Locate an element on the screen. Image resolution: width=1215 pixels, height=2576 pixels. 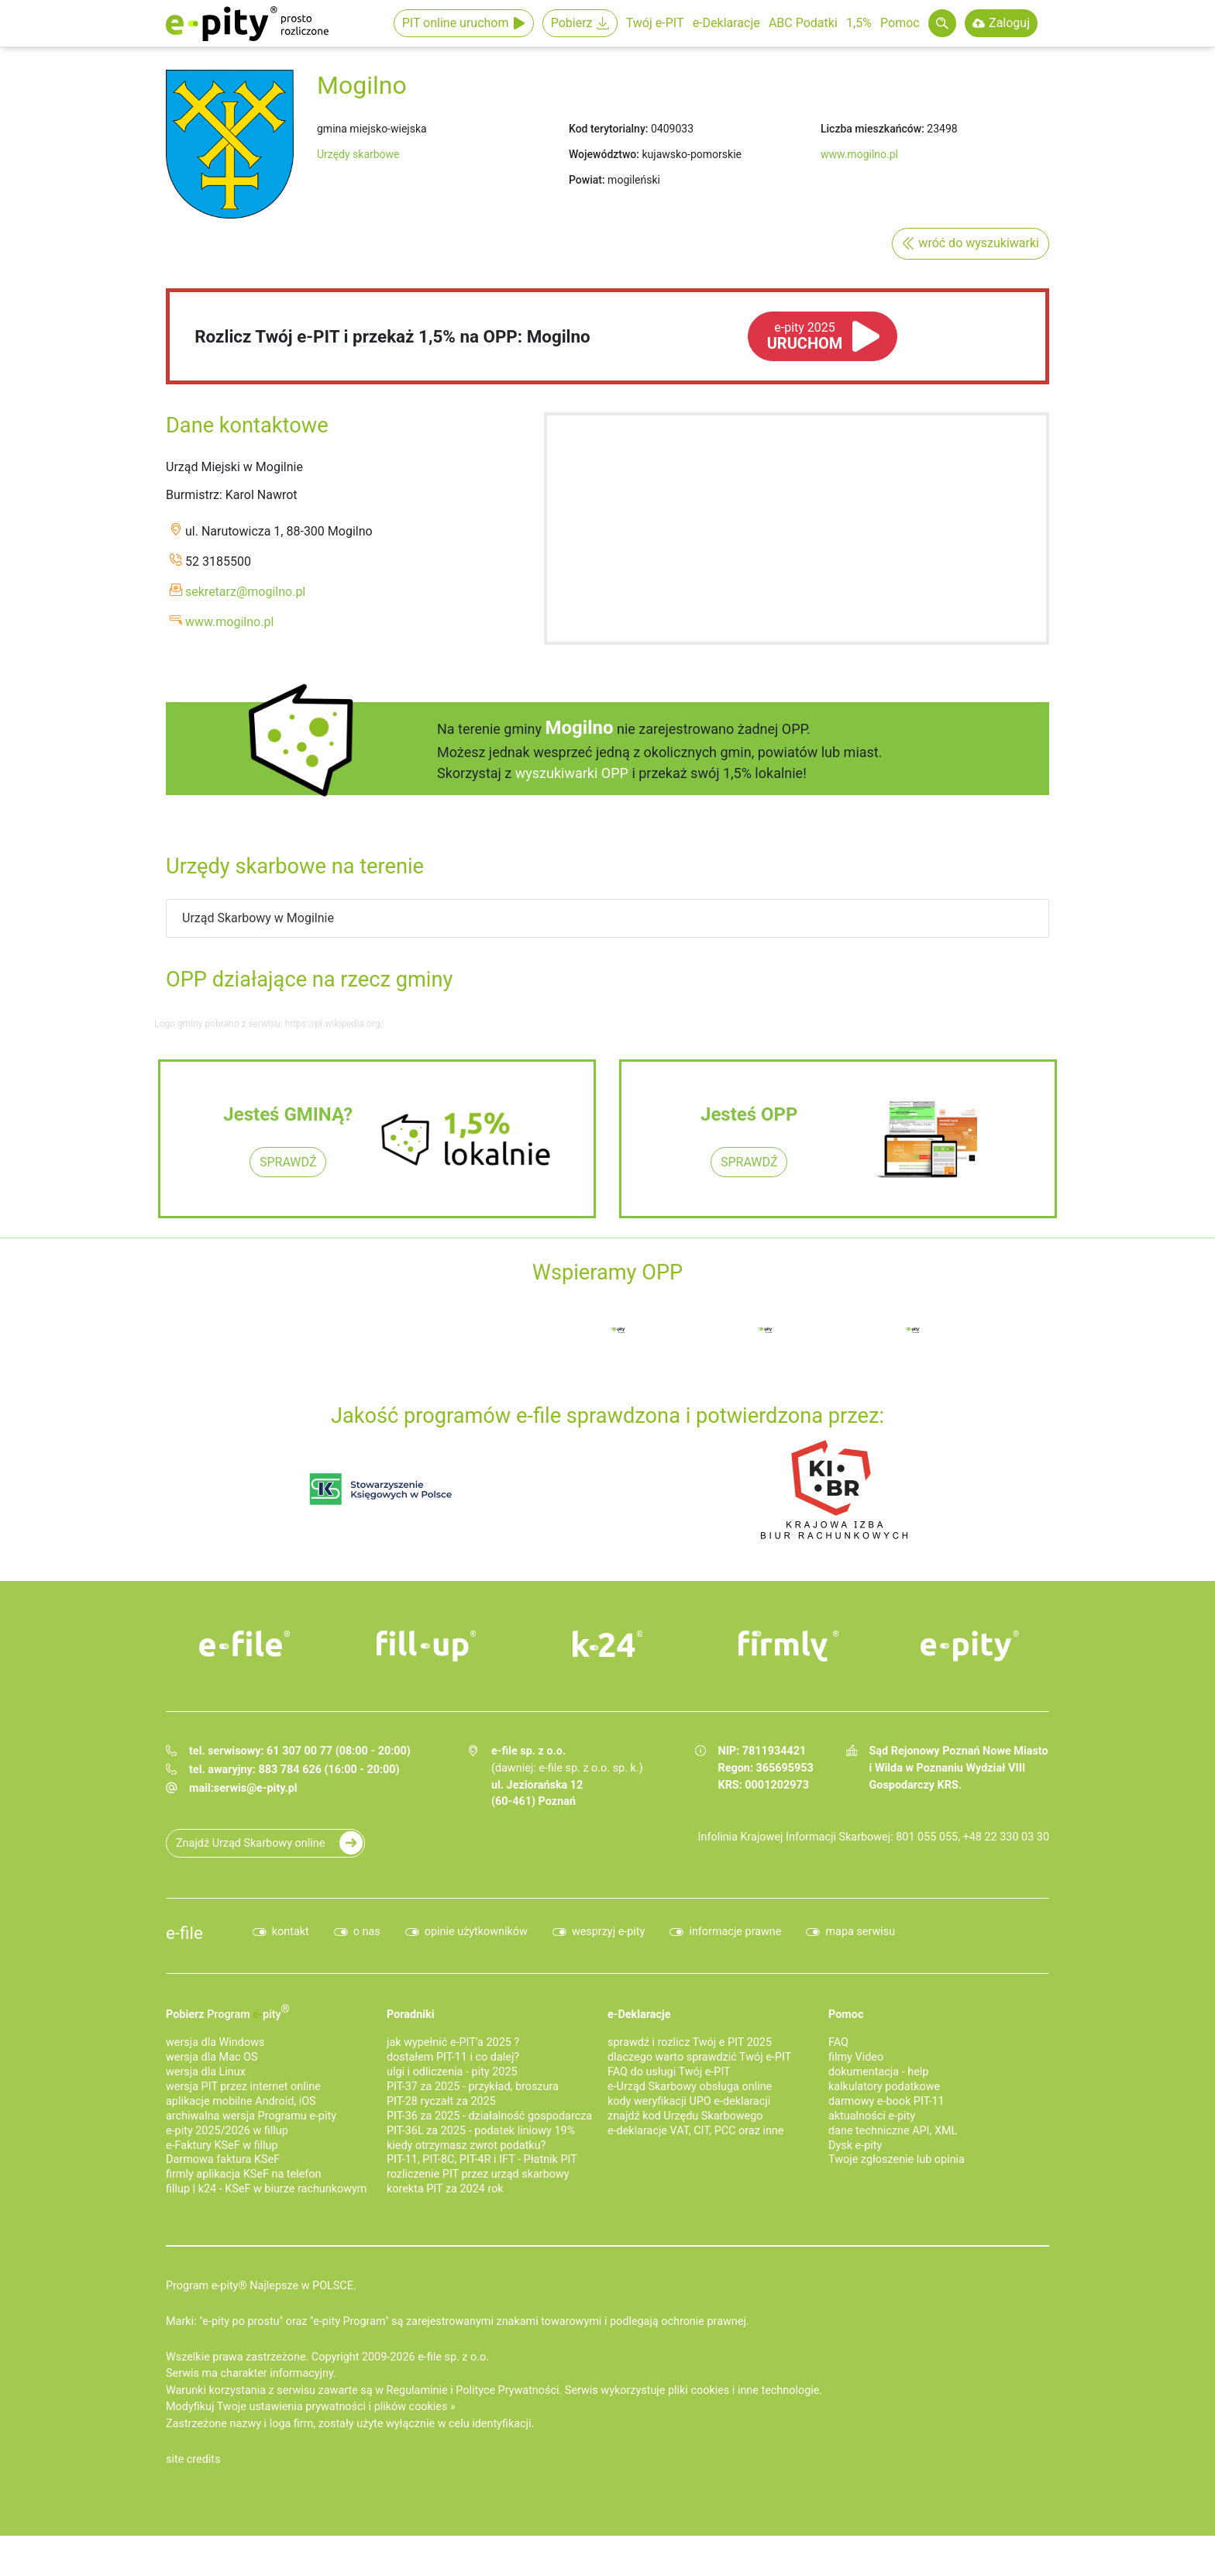
PIT-11, PIT-8C, PIT-4R i IFT - Płatnik PIT is located at coordinates (482, 2159).